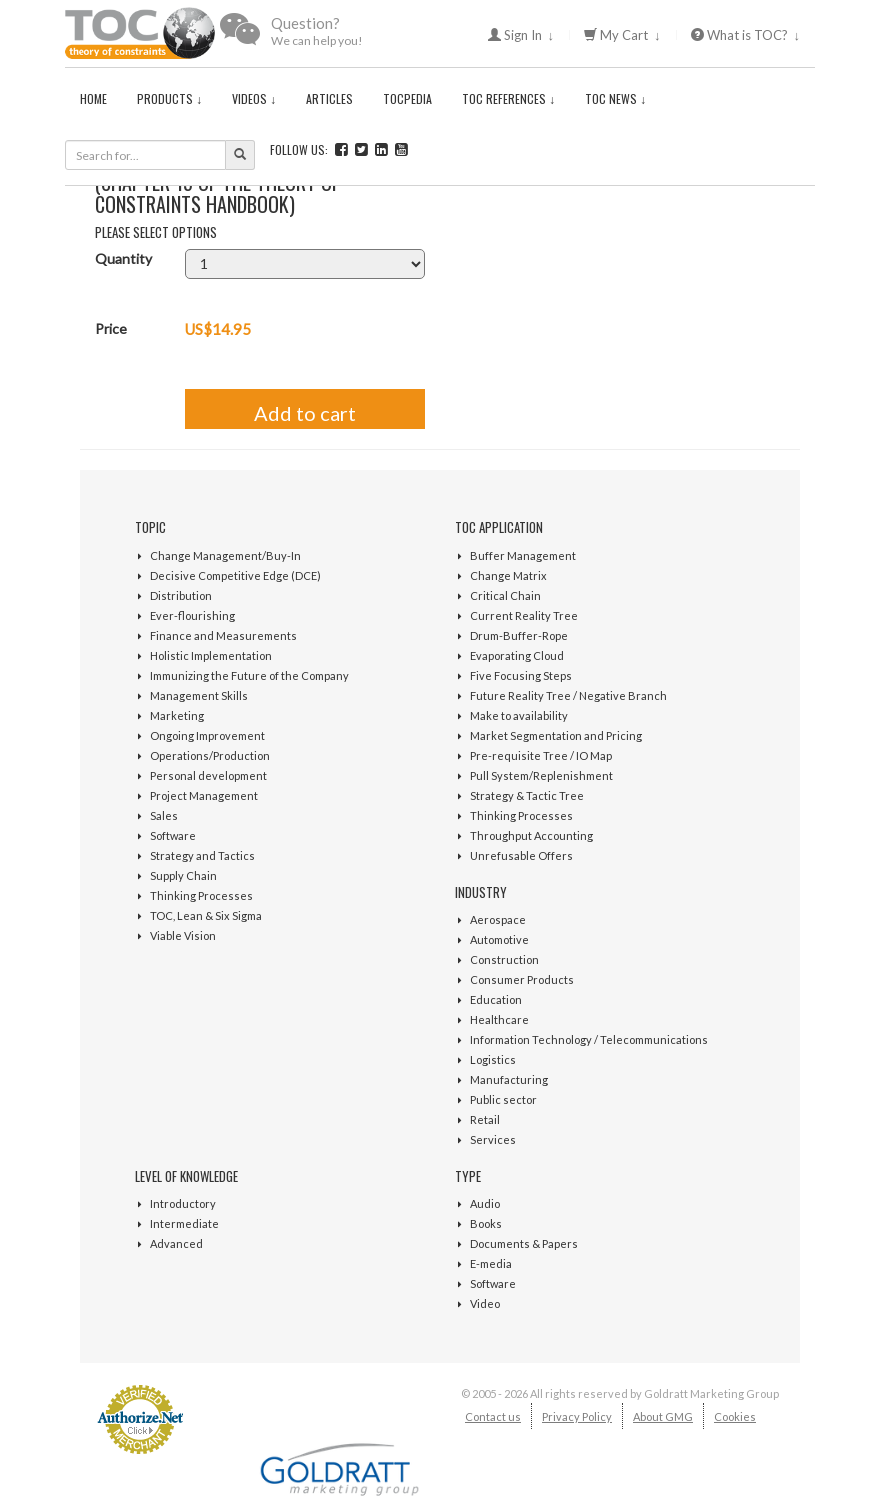 The height and width of the screenshot is (1499, 880). What do you see at coordinates (173, 835) in the screenshot?
I see `Software` at bounding box center [173, 835].